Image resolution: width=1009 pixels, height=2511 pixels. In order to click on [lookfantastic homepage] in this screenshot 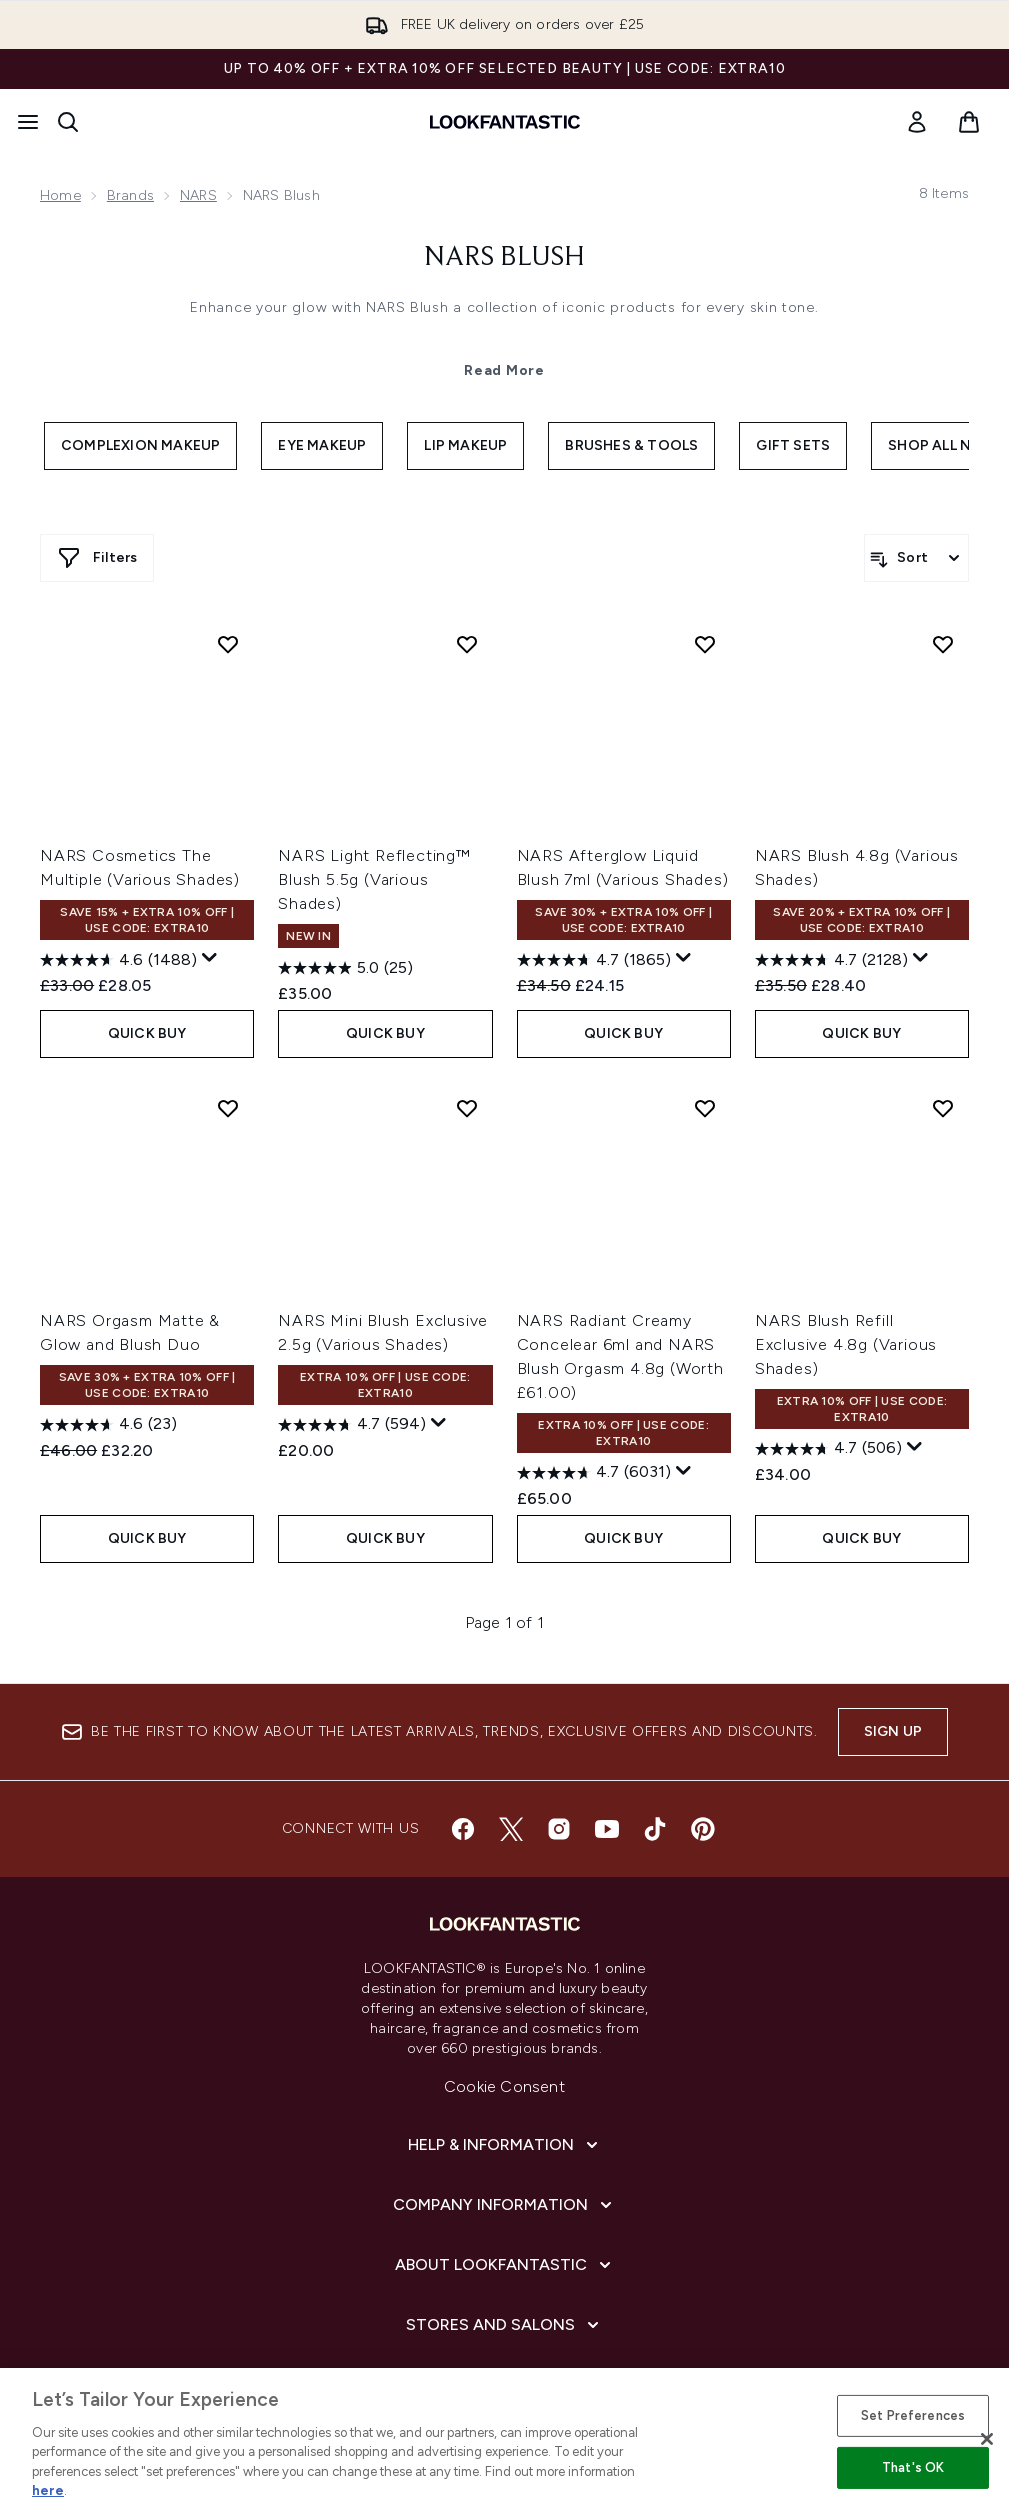, I will do `click(505, 122)`.